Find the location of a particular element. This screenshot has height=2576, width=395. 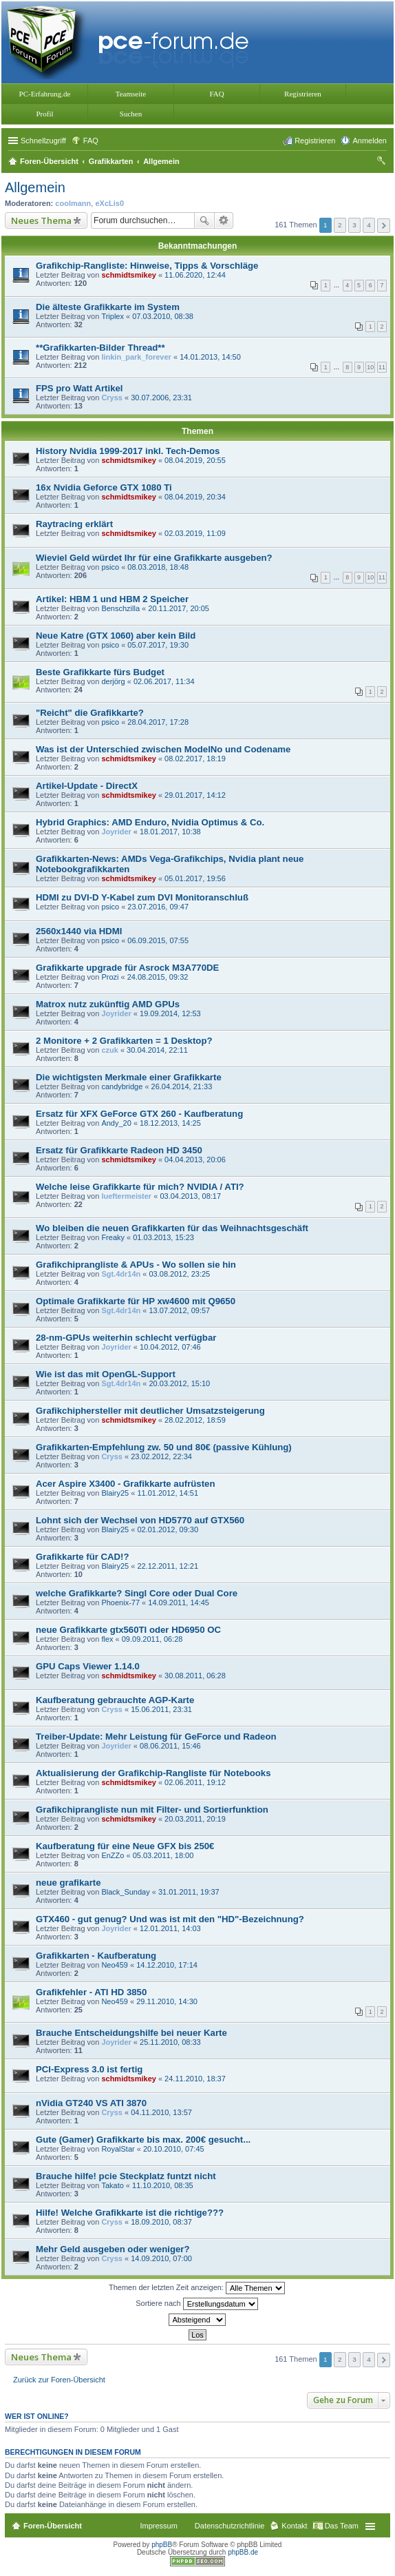

GTX460 - gut genug? Und was ist mit den "HD"-Bezeichnung? is located at coordinates (170, 1919).